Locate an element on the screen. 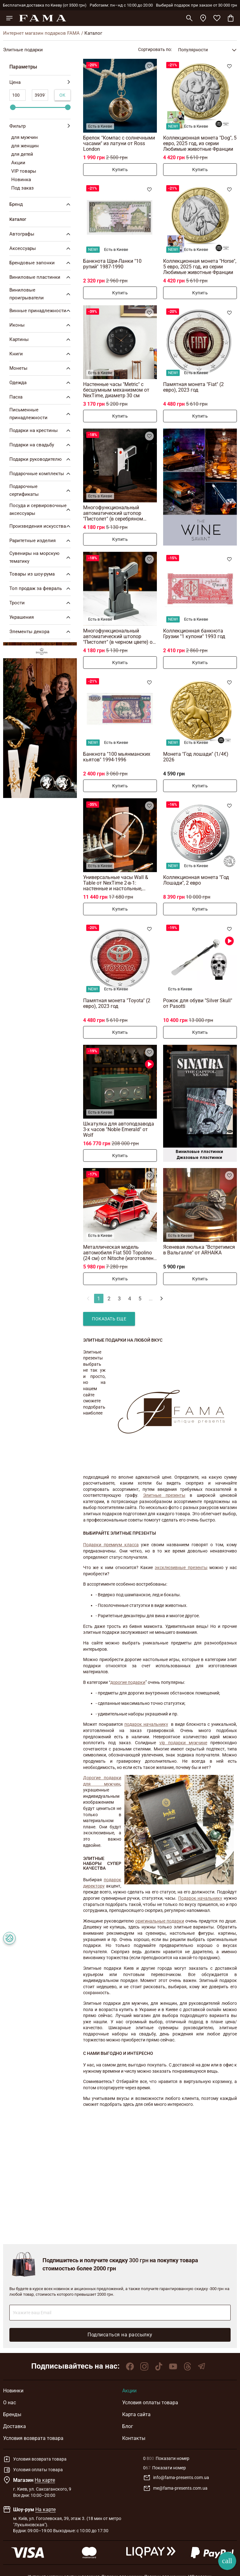 This screenshot has height=2576, width=240. Цена is located at coordinates (40, 82).